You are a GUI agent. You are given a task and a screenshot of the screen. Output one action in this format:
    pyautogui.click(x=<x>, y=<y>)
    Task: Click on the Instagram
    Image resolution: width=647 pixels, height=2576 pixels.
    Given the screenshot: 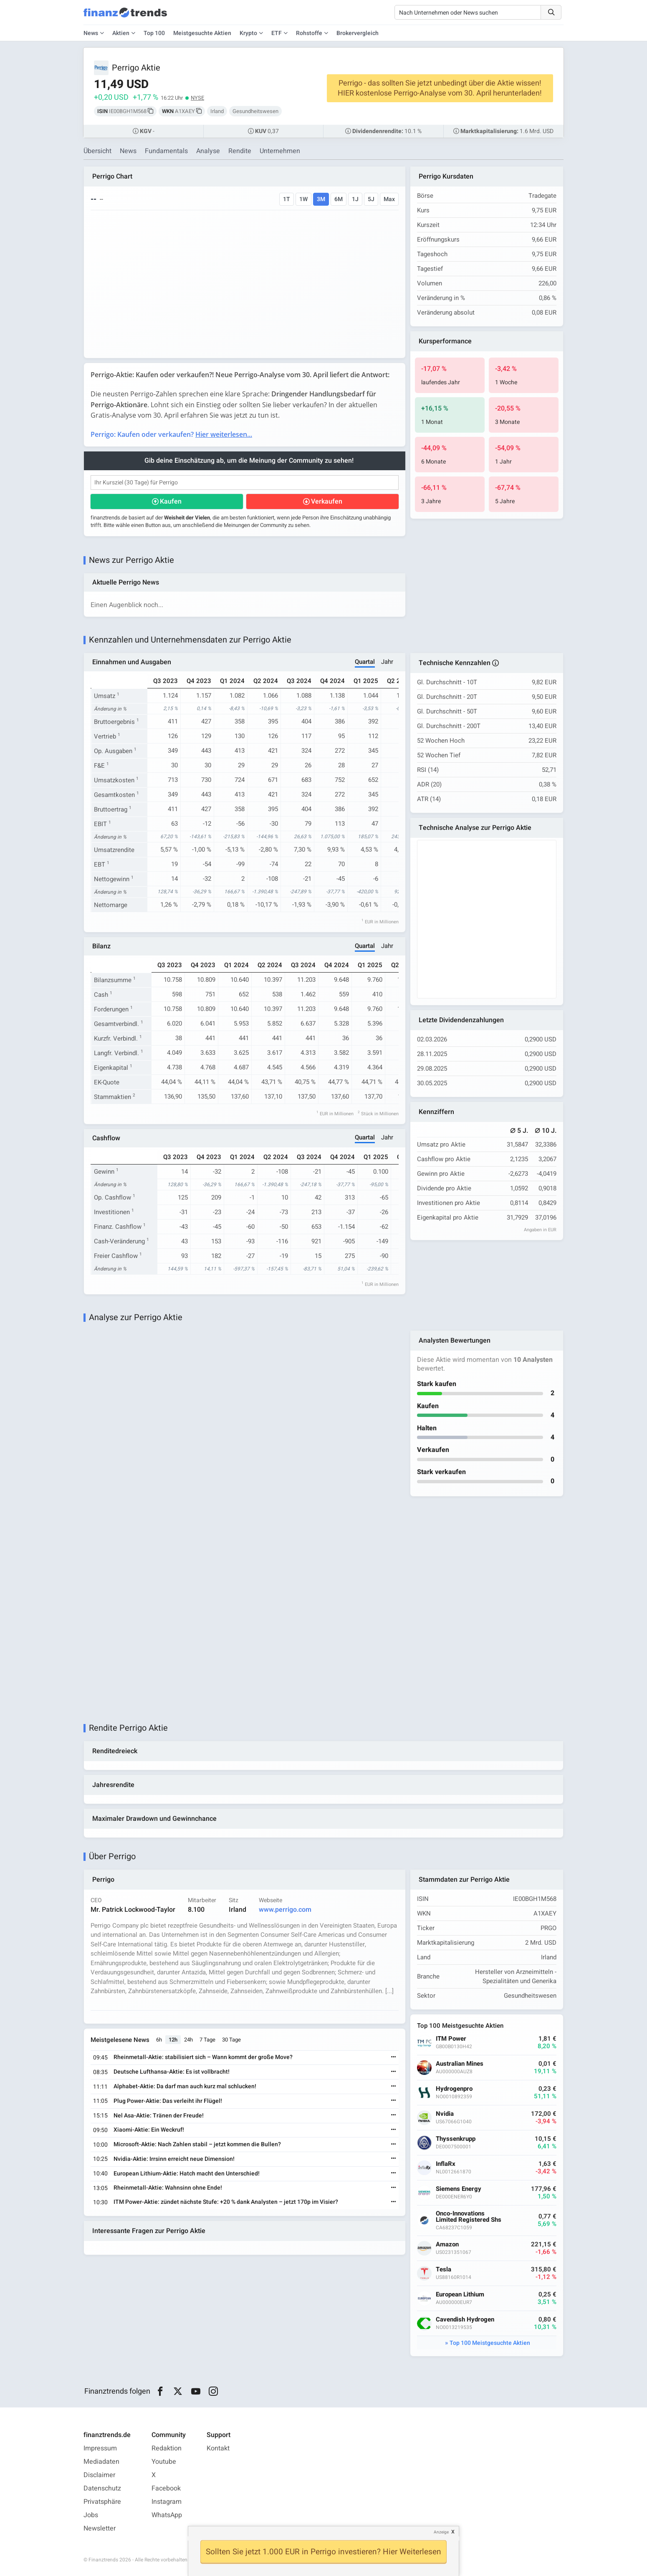 What is the action you would take?
    pyautogui.click(x=167, y=2502)
    